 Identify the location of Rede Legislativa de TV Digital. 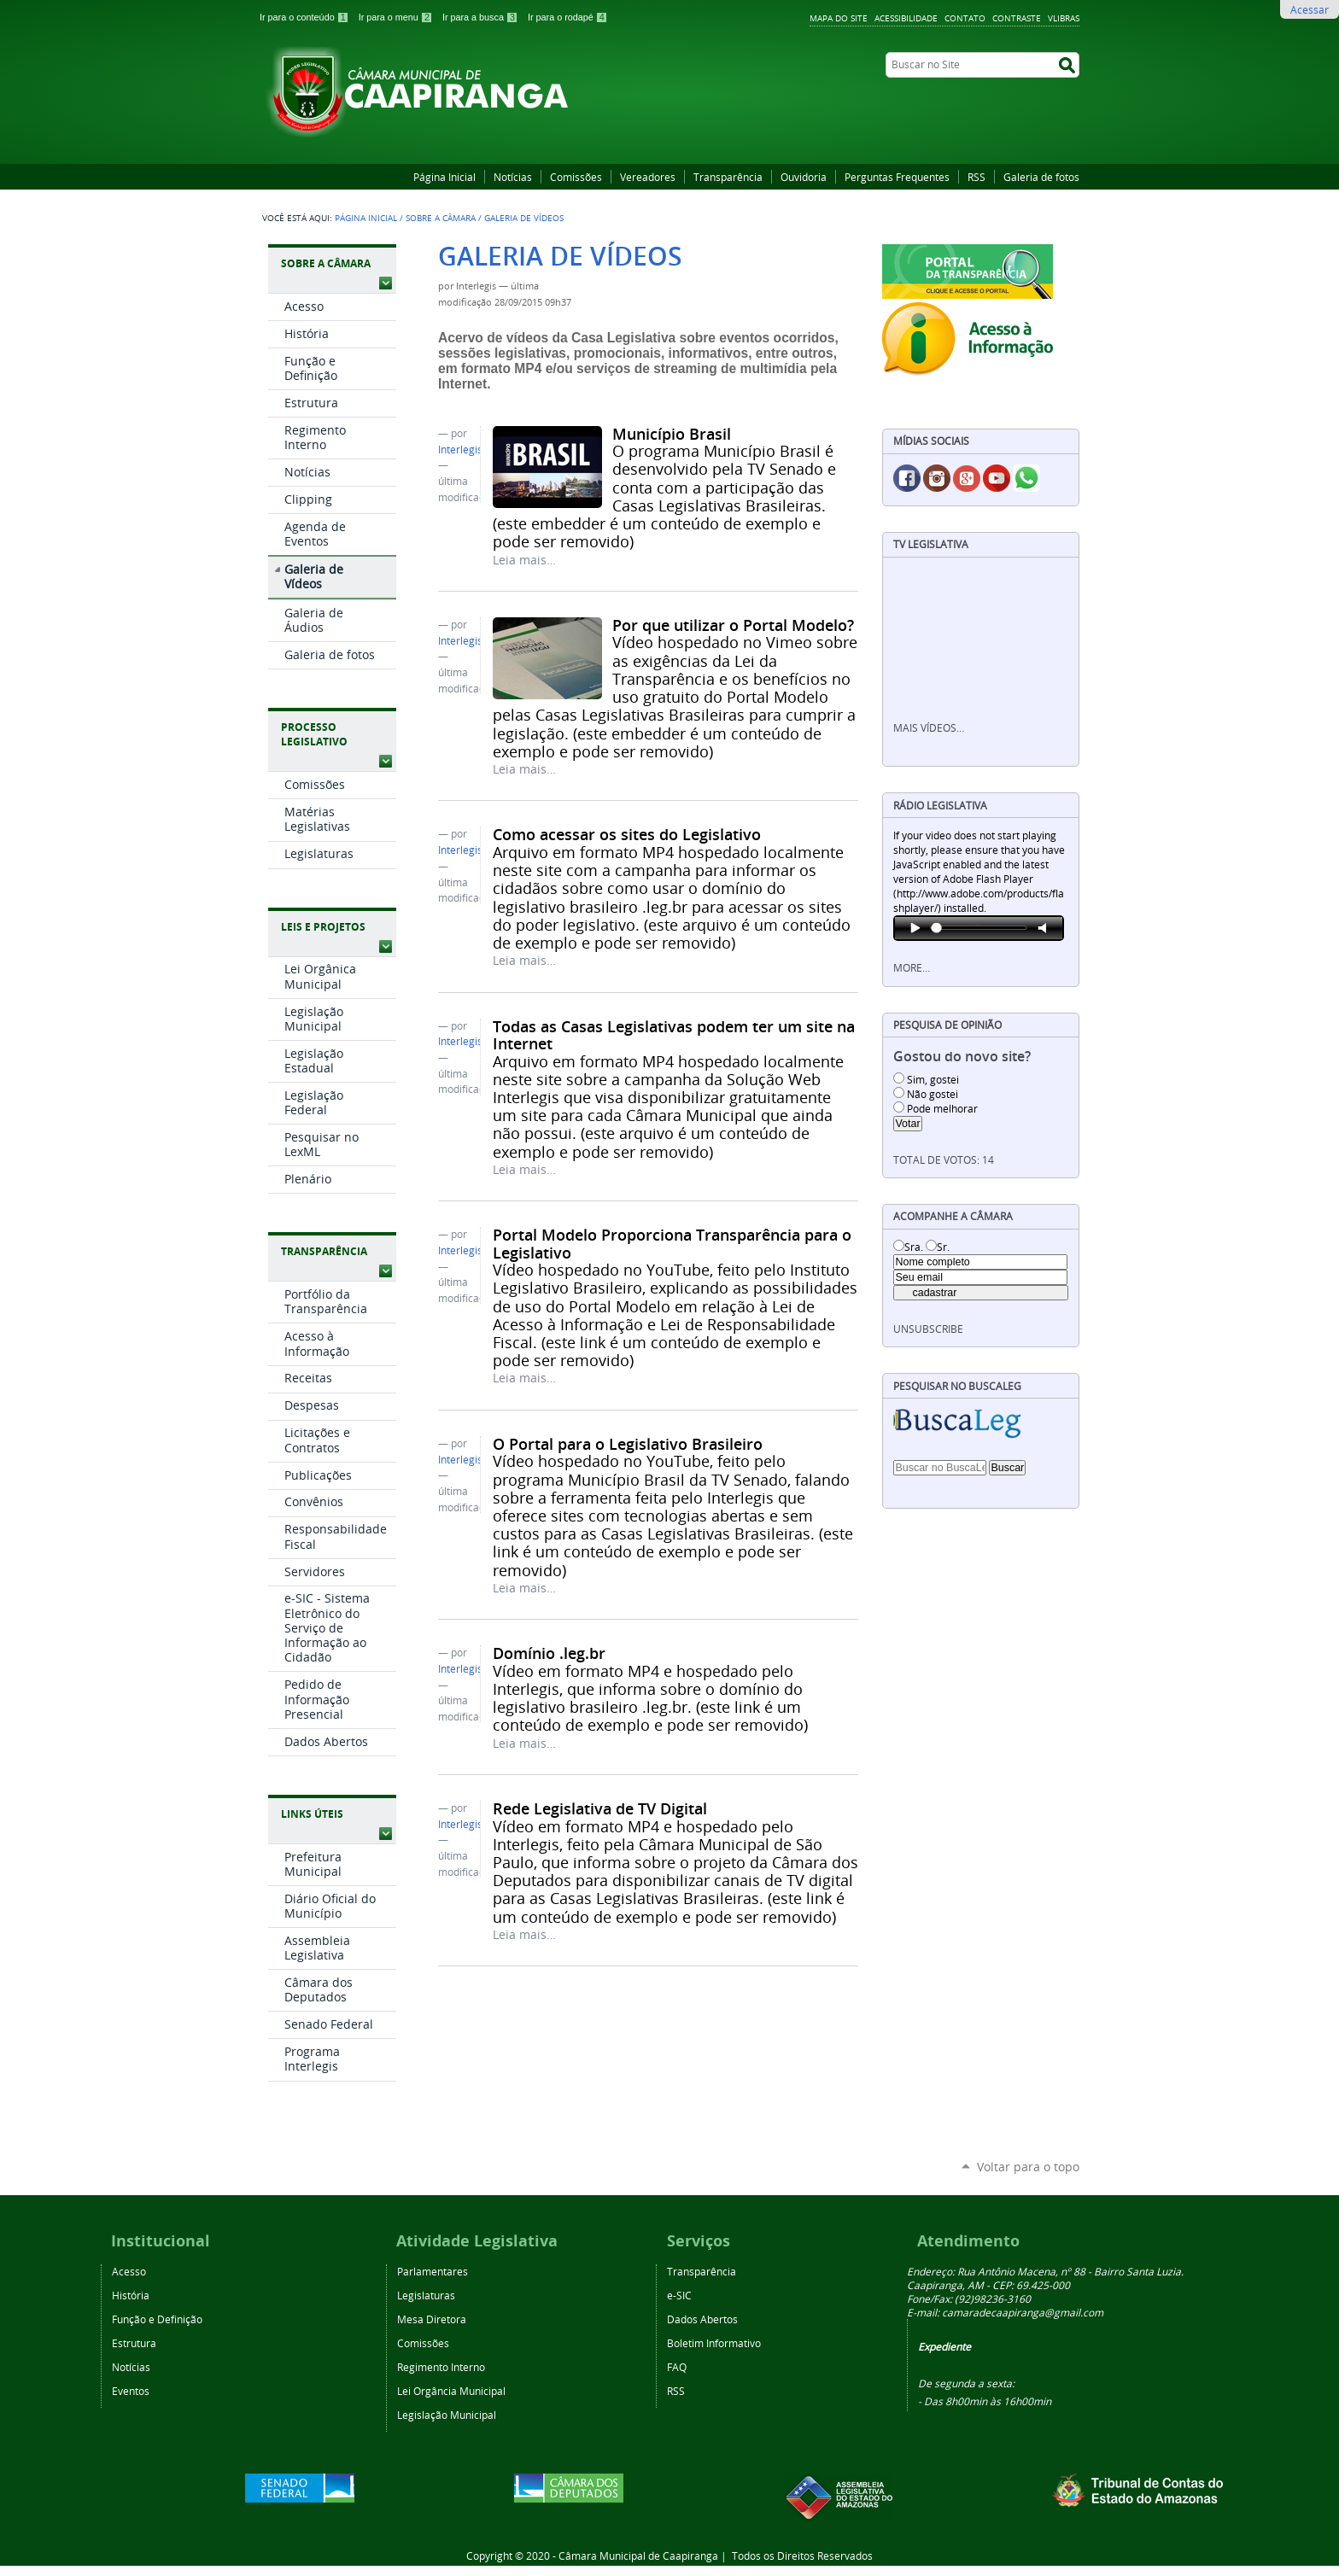
(600, 1808).